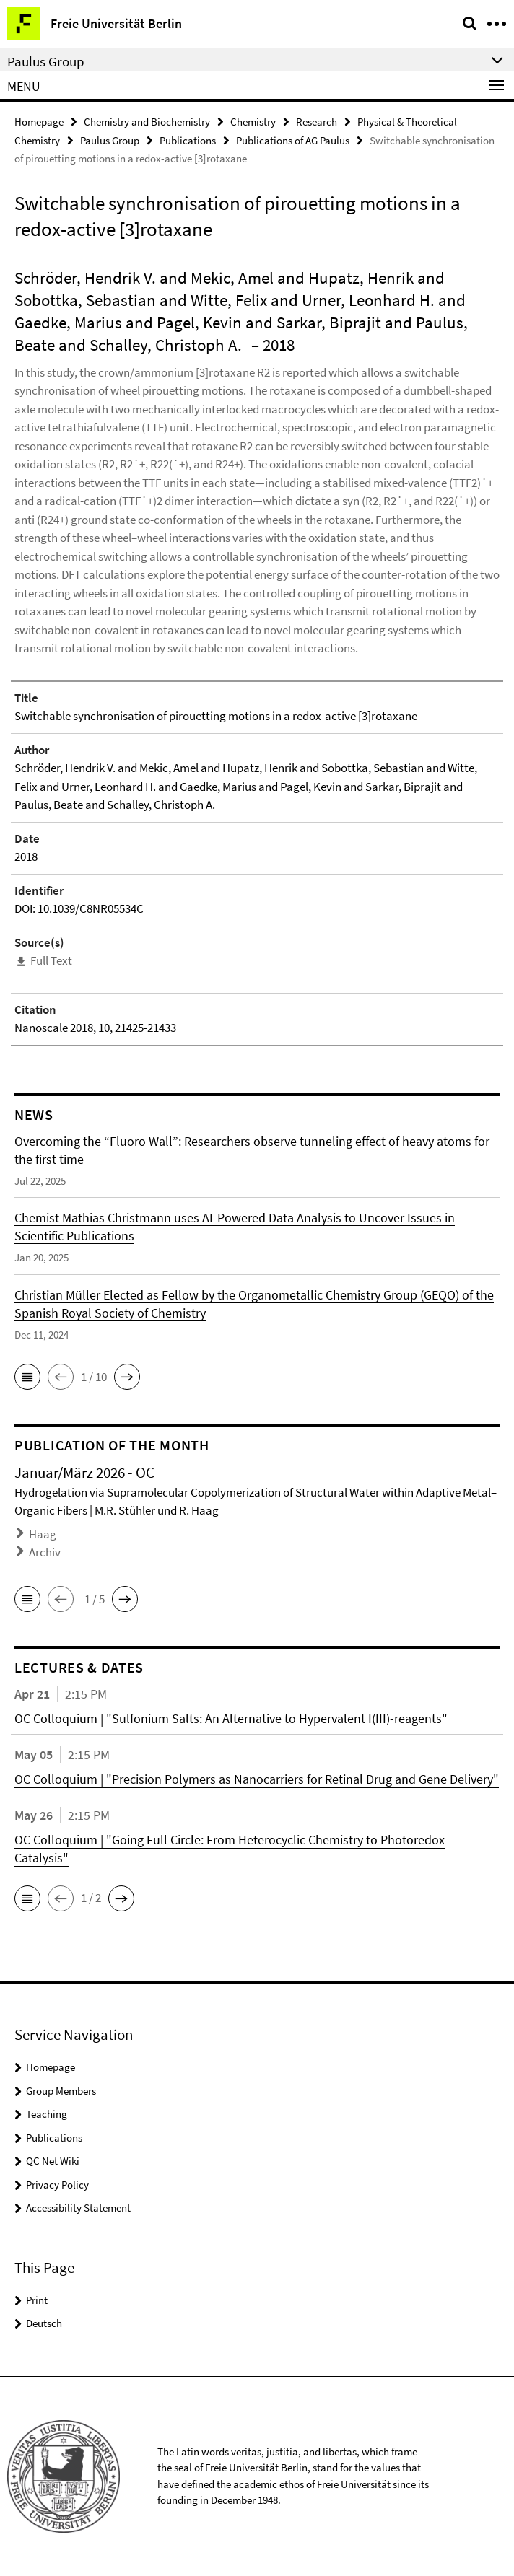 This screenshot has height=2576, width=514. I want to click on Full Text, so click(51, 960).